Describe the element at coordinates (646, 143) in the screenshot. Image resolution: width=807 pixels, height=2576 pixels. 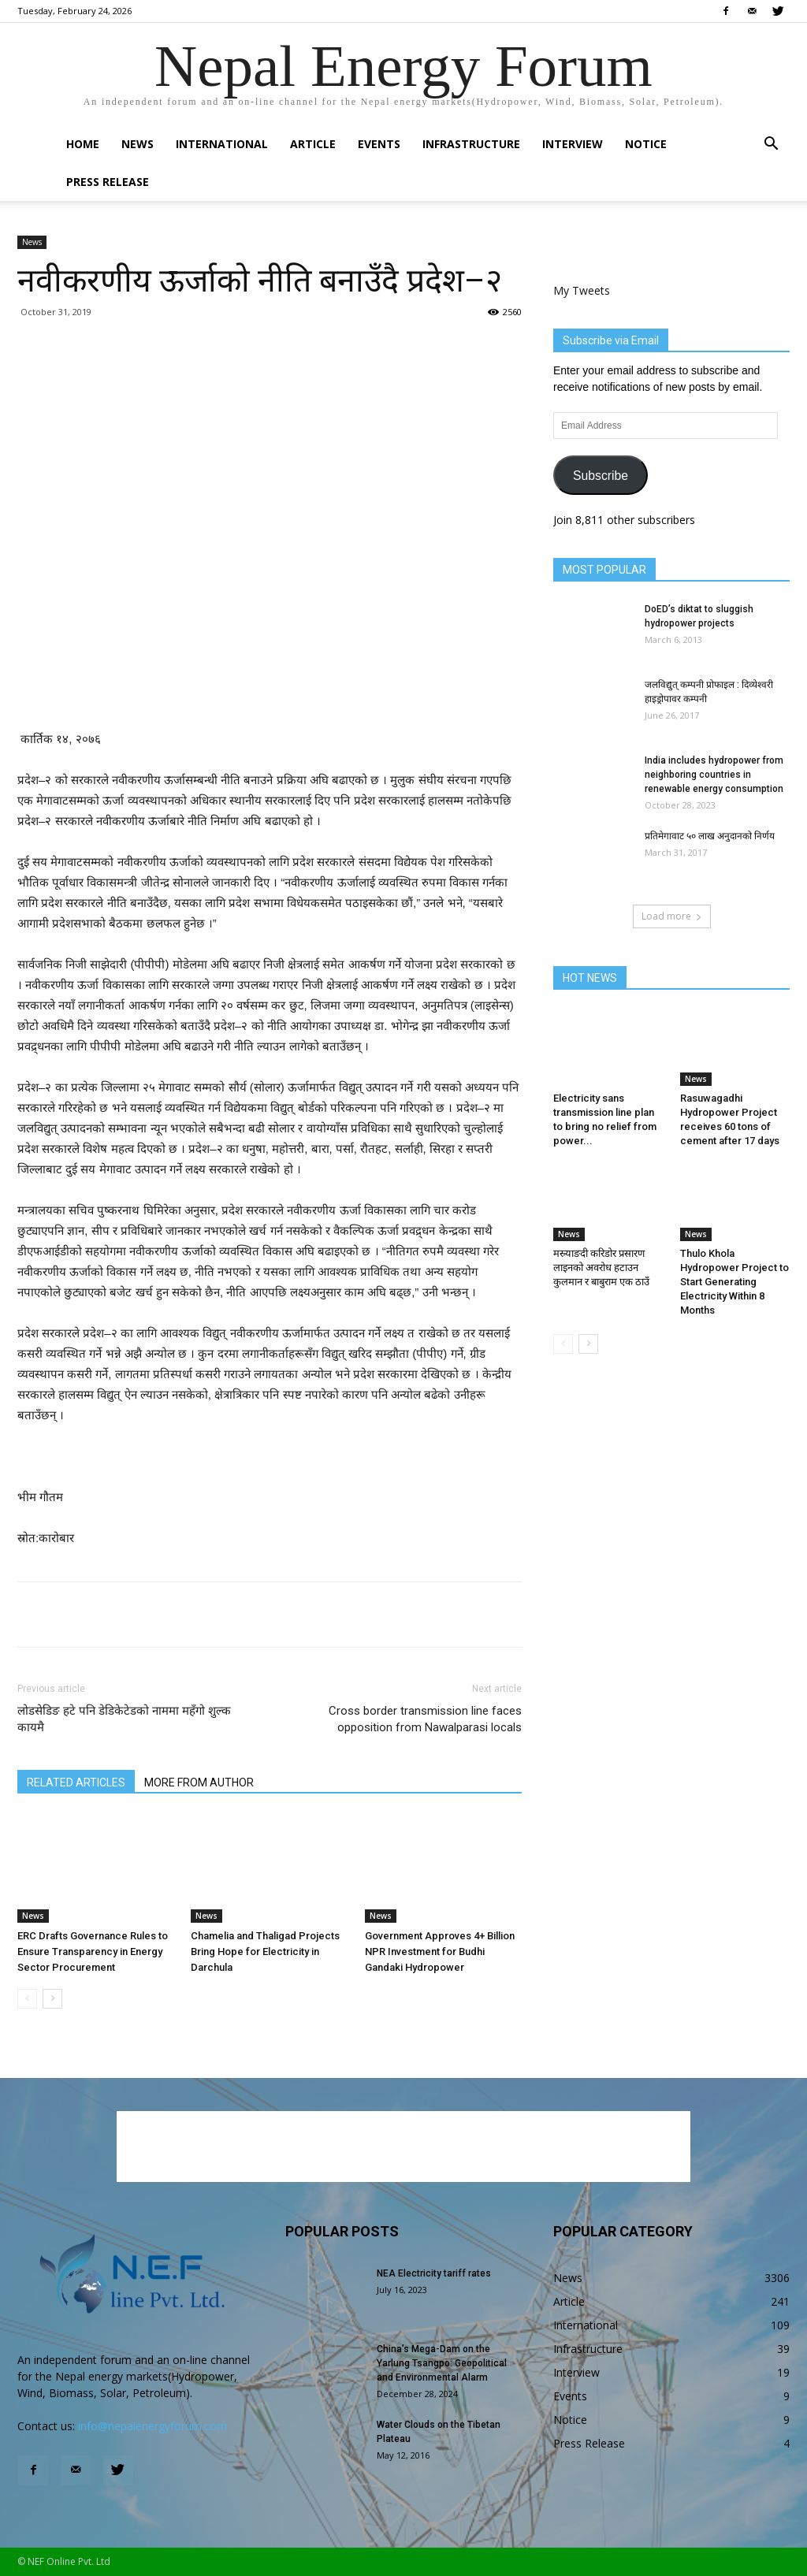
I see `Notice` at that location.